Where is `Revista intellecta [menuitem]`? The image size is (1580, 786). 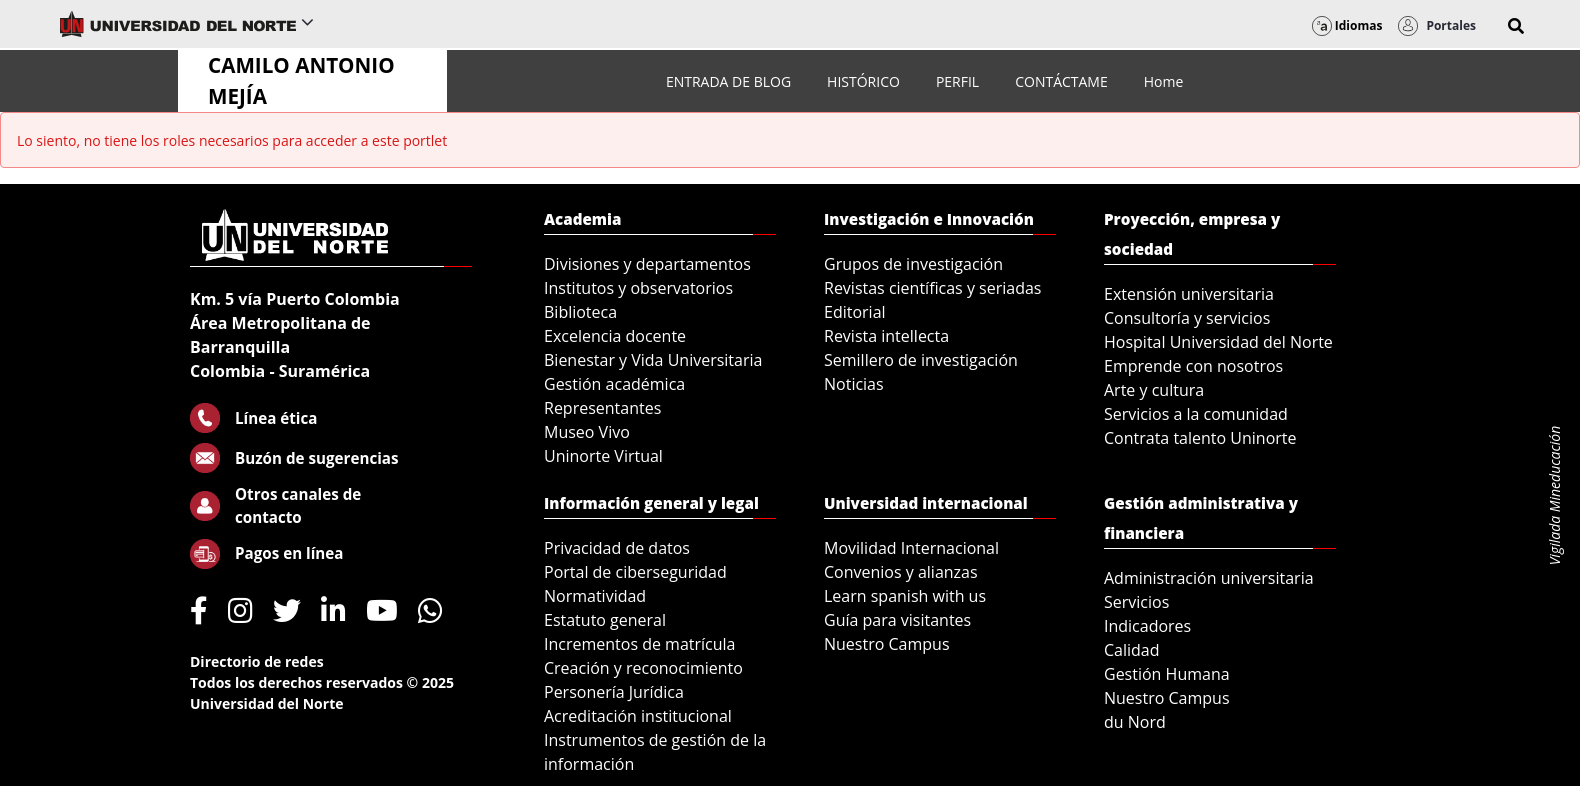 Revista intellecta [menuitem] is located at coordinates (886, 336).